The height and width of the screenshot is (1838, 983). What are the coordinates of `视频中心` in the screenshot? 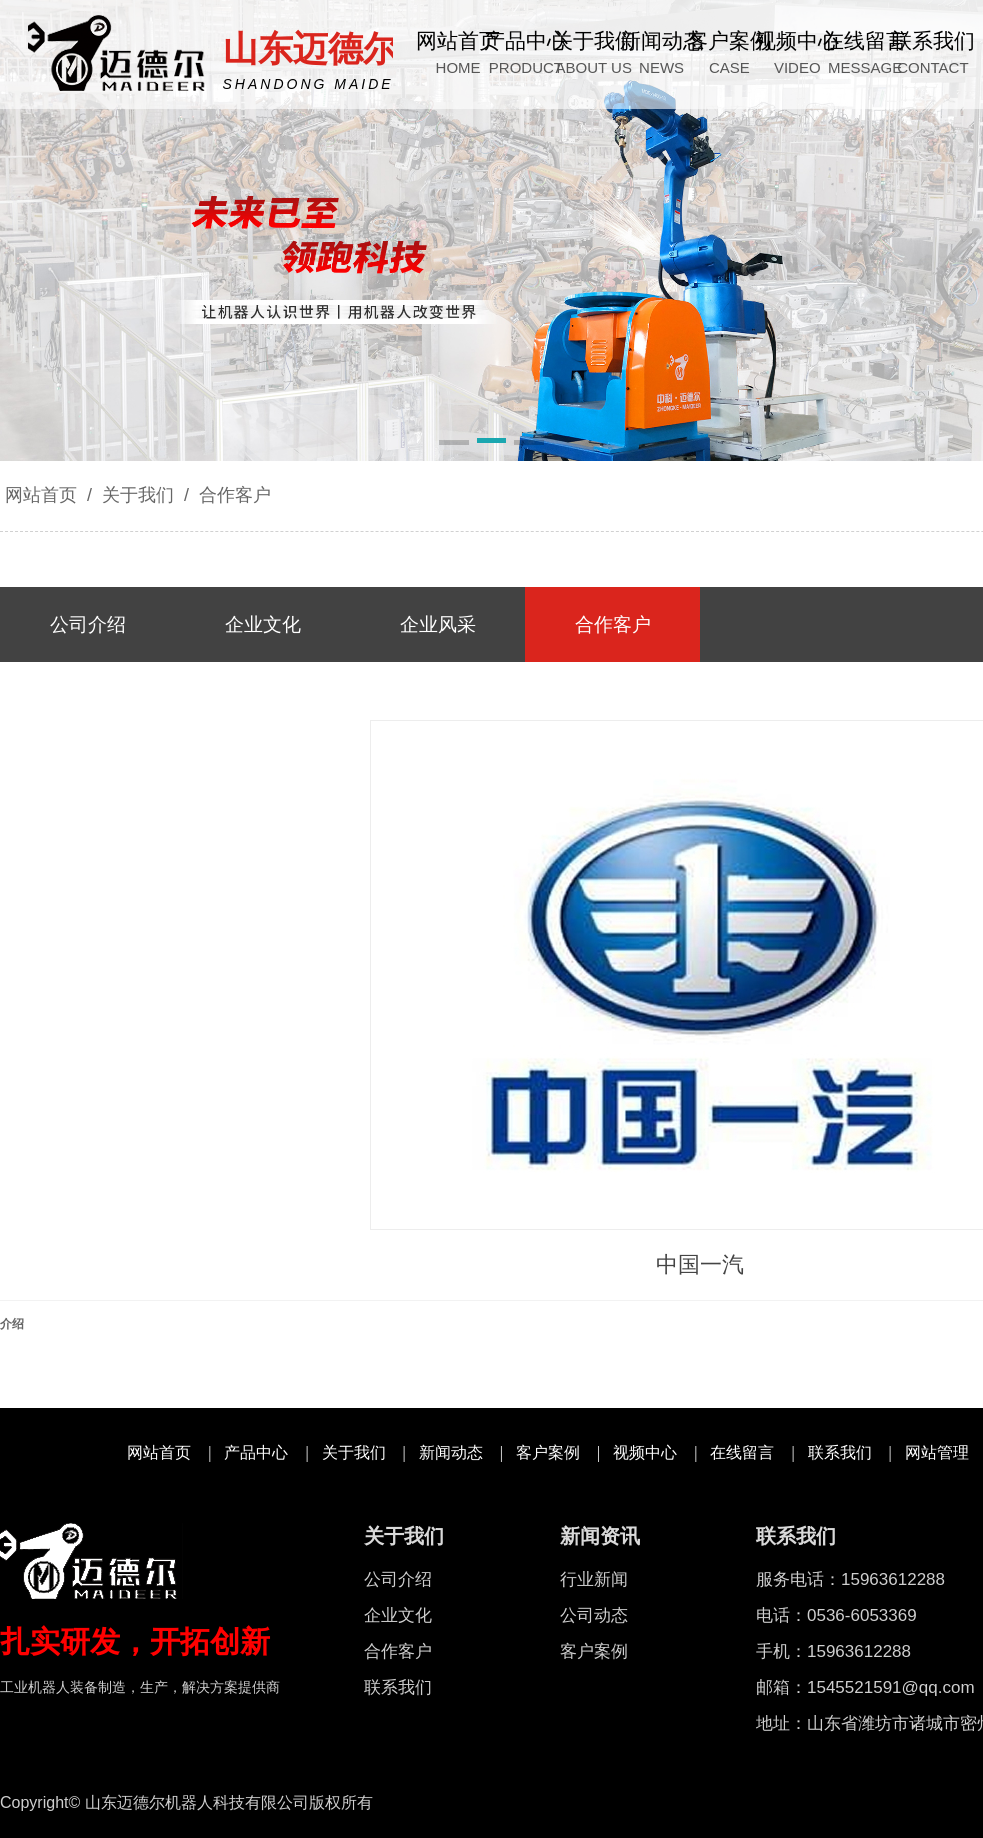 It's located at (645, 1452).